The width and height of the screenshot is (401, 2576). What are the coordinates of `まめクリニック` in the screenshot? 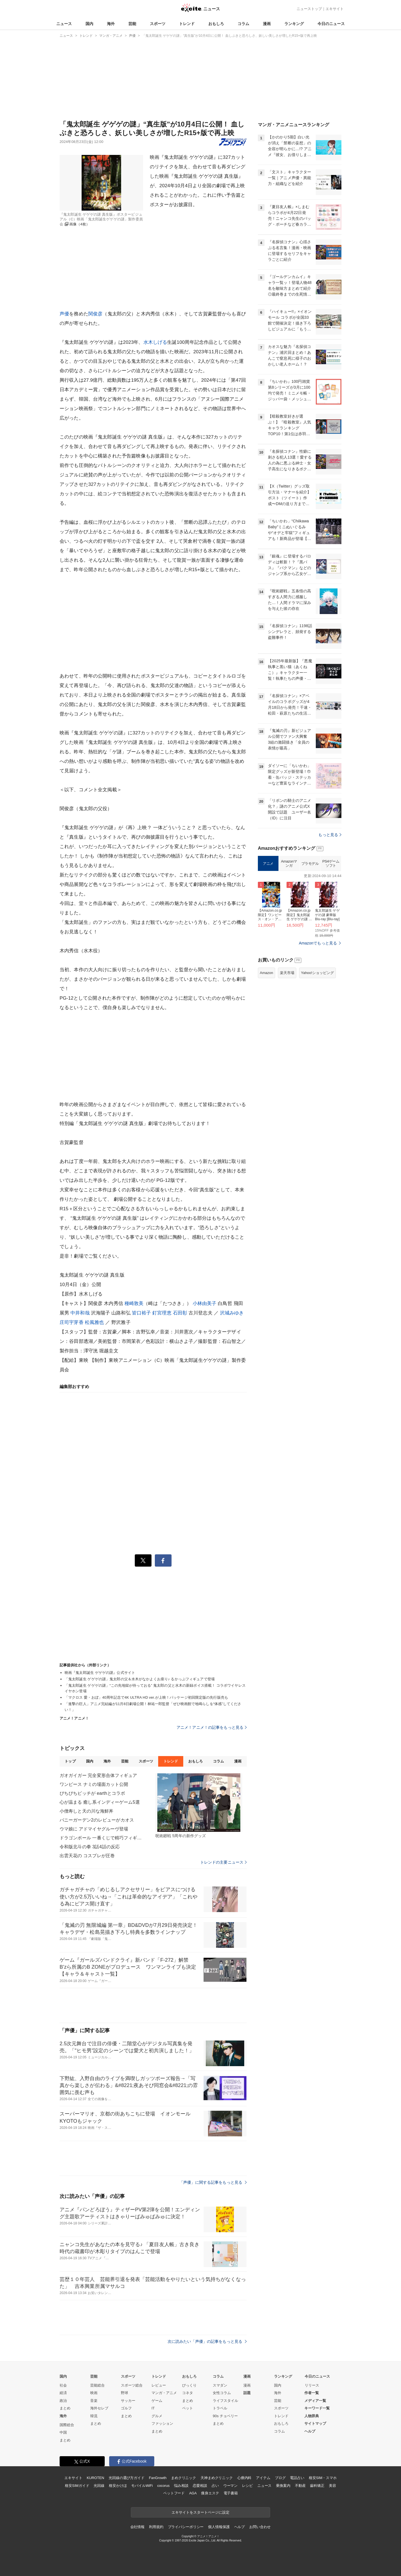 It's located at (183, 2478).